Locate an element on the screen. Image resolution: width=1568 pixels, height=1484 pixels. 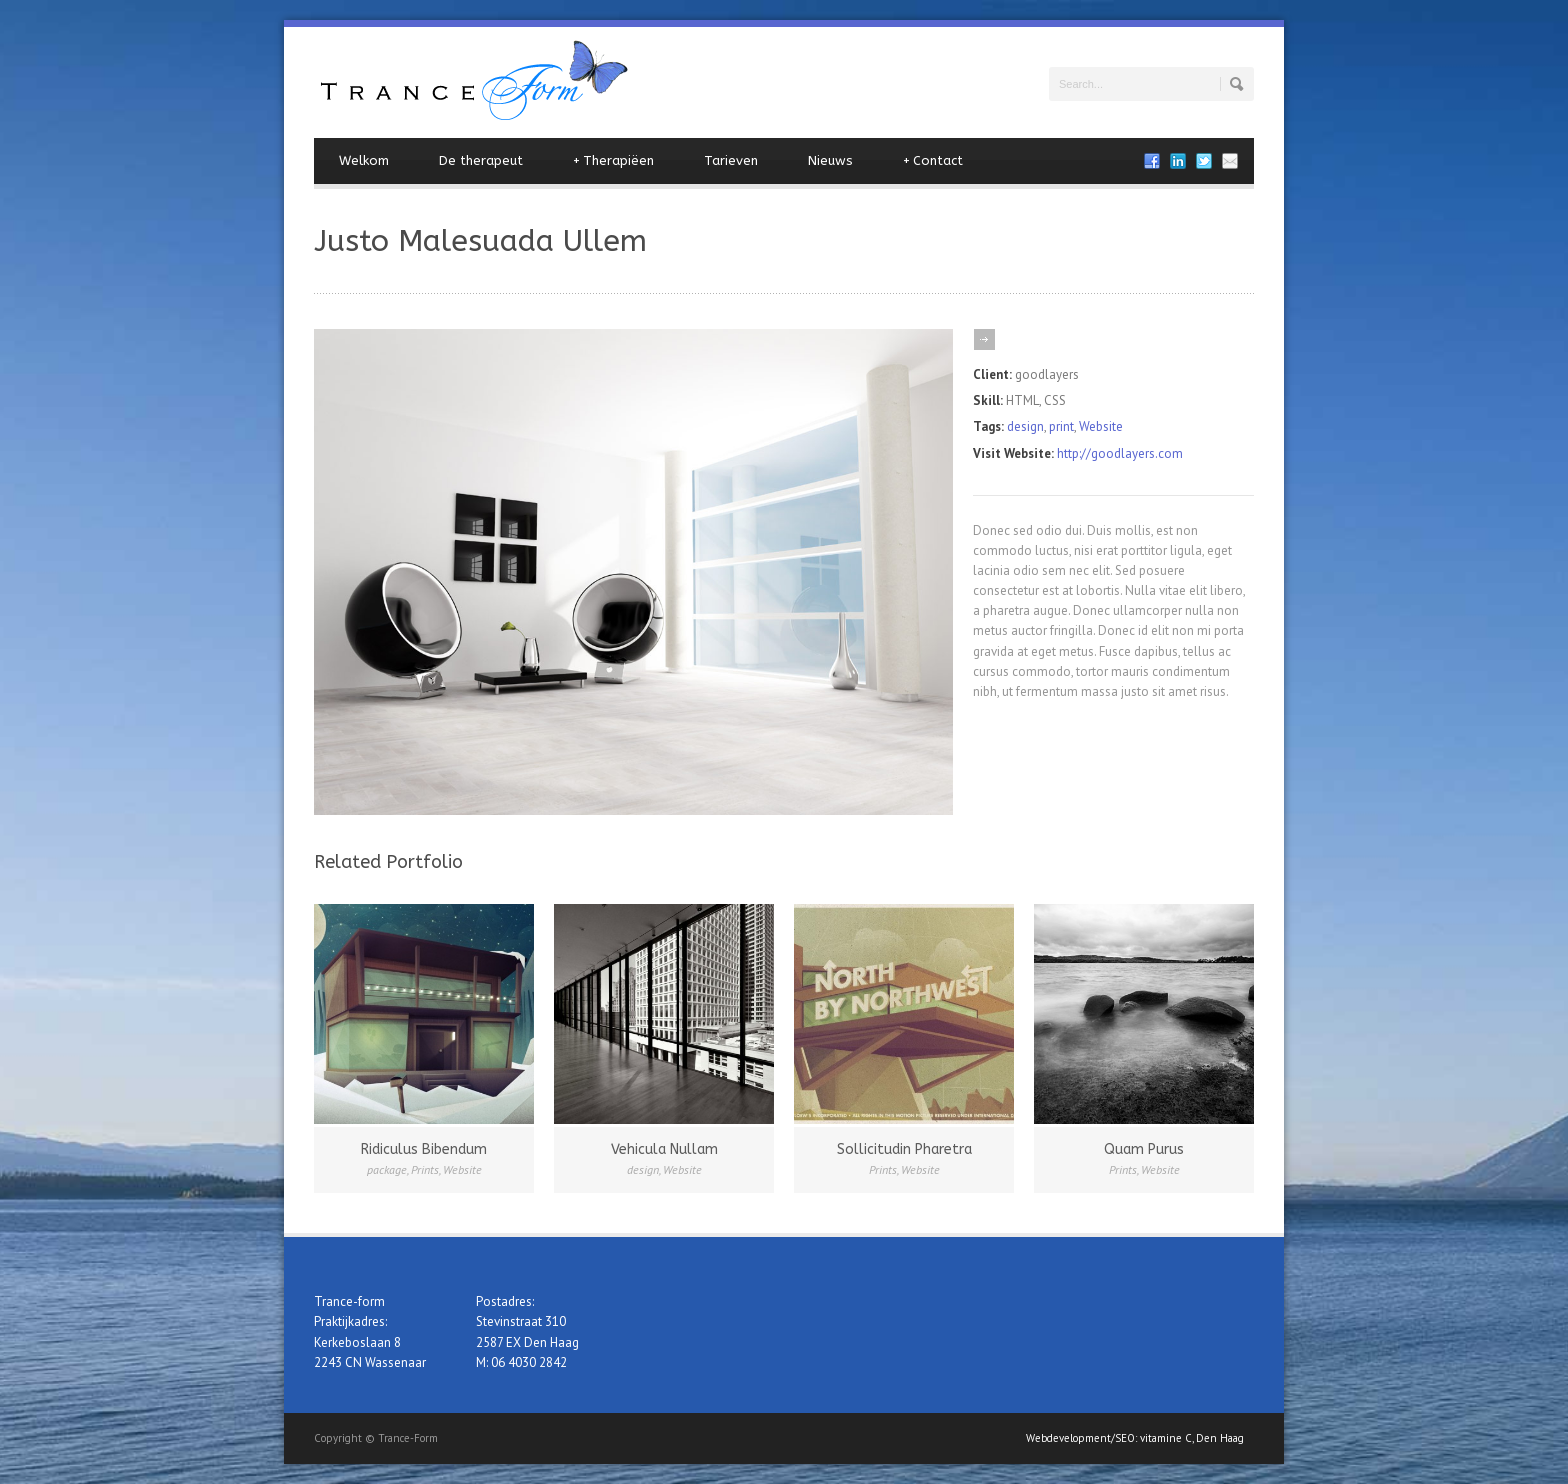
print is located at coordinates (1061, 426).